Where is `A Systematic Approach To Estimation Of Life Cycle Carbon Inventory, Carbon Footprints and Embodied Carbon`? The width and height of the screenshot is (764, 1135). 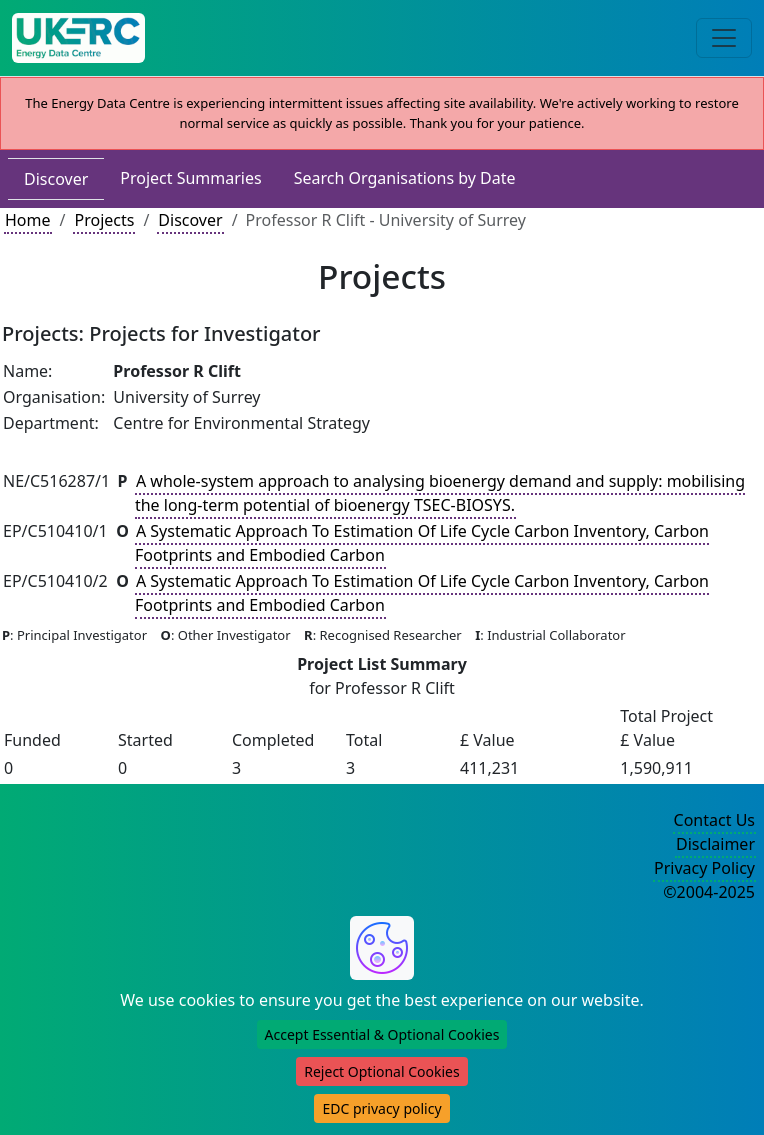
A Systematic Approach To Estimation Of Life Cycle Carbon Inventory, Carbon Footprints and Embodied Carbon is located at coordinates (422, 543).